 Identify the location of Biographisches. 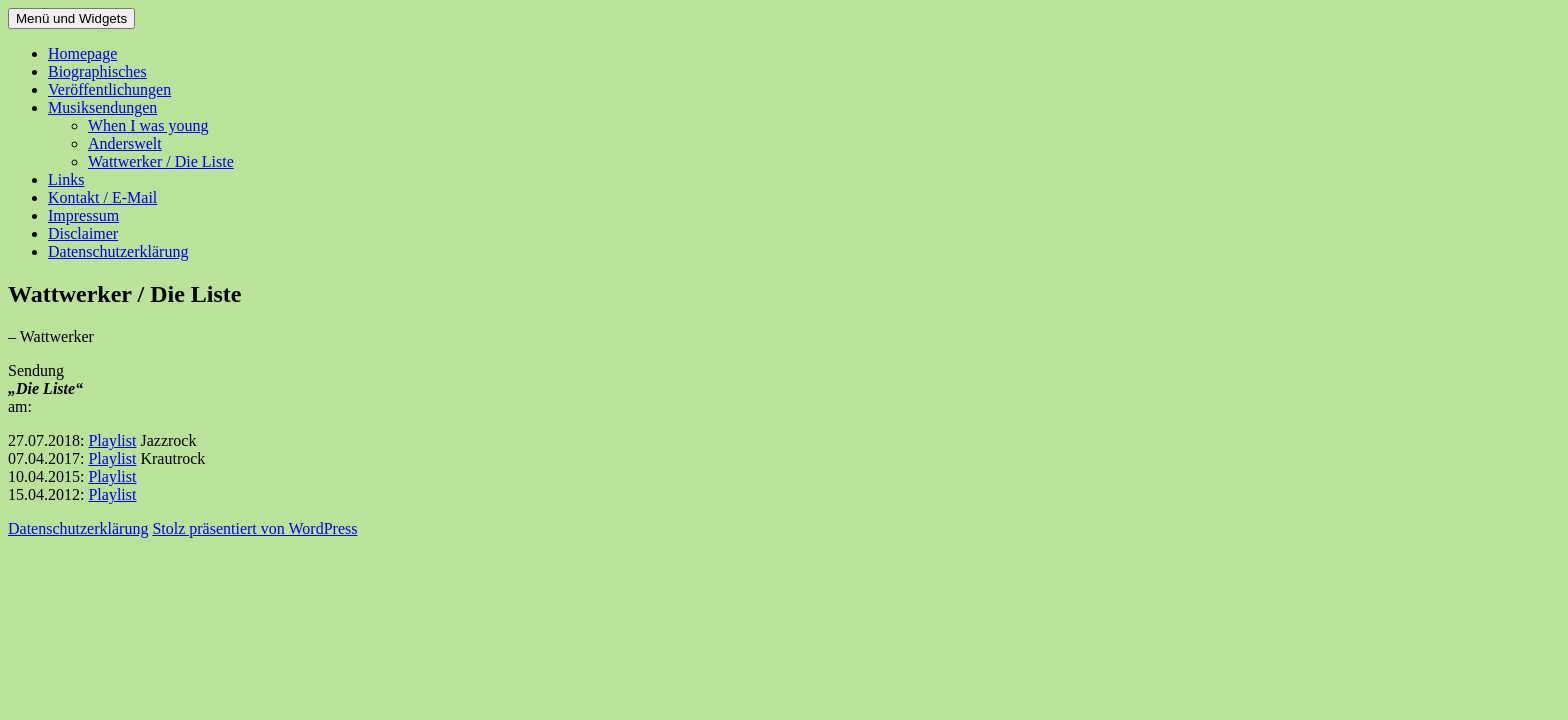
(97, 71).